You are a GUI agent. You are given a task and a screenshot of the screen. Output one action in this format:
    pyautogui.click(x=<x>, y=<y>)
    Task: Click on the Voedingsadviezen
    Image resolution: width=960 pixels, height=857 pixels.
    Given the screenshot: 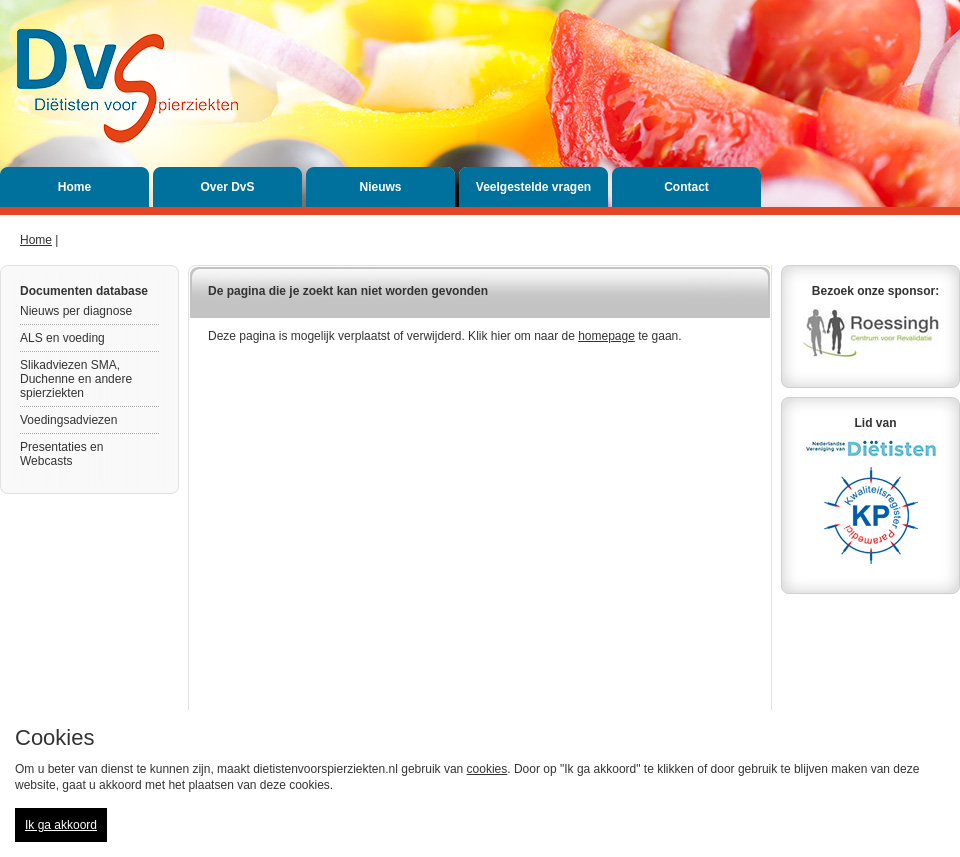 What is the action you would take?
    pyautogui.click(x=68, y=420)
    